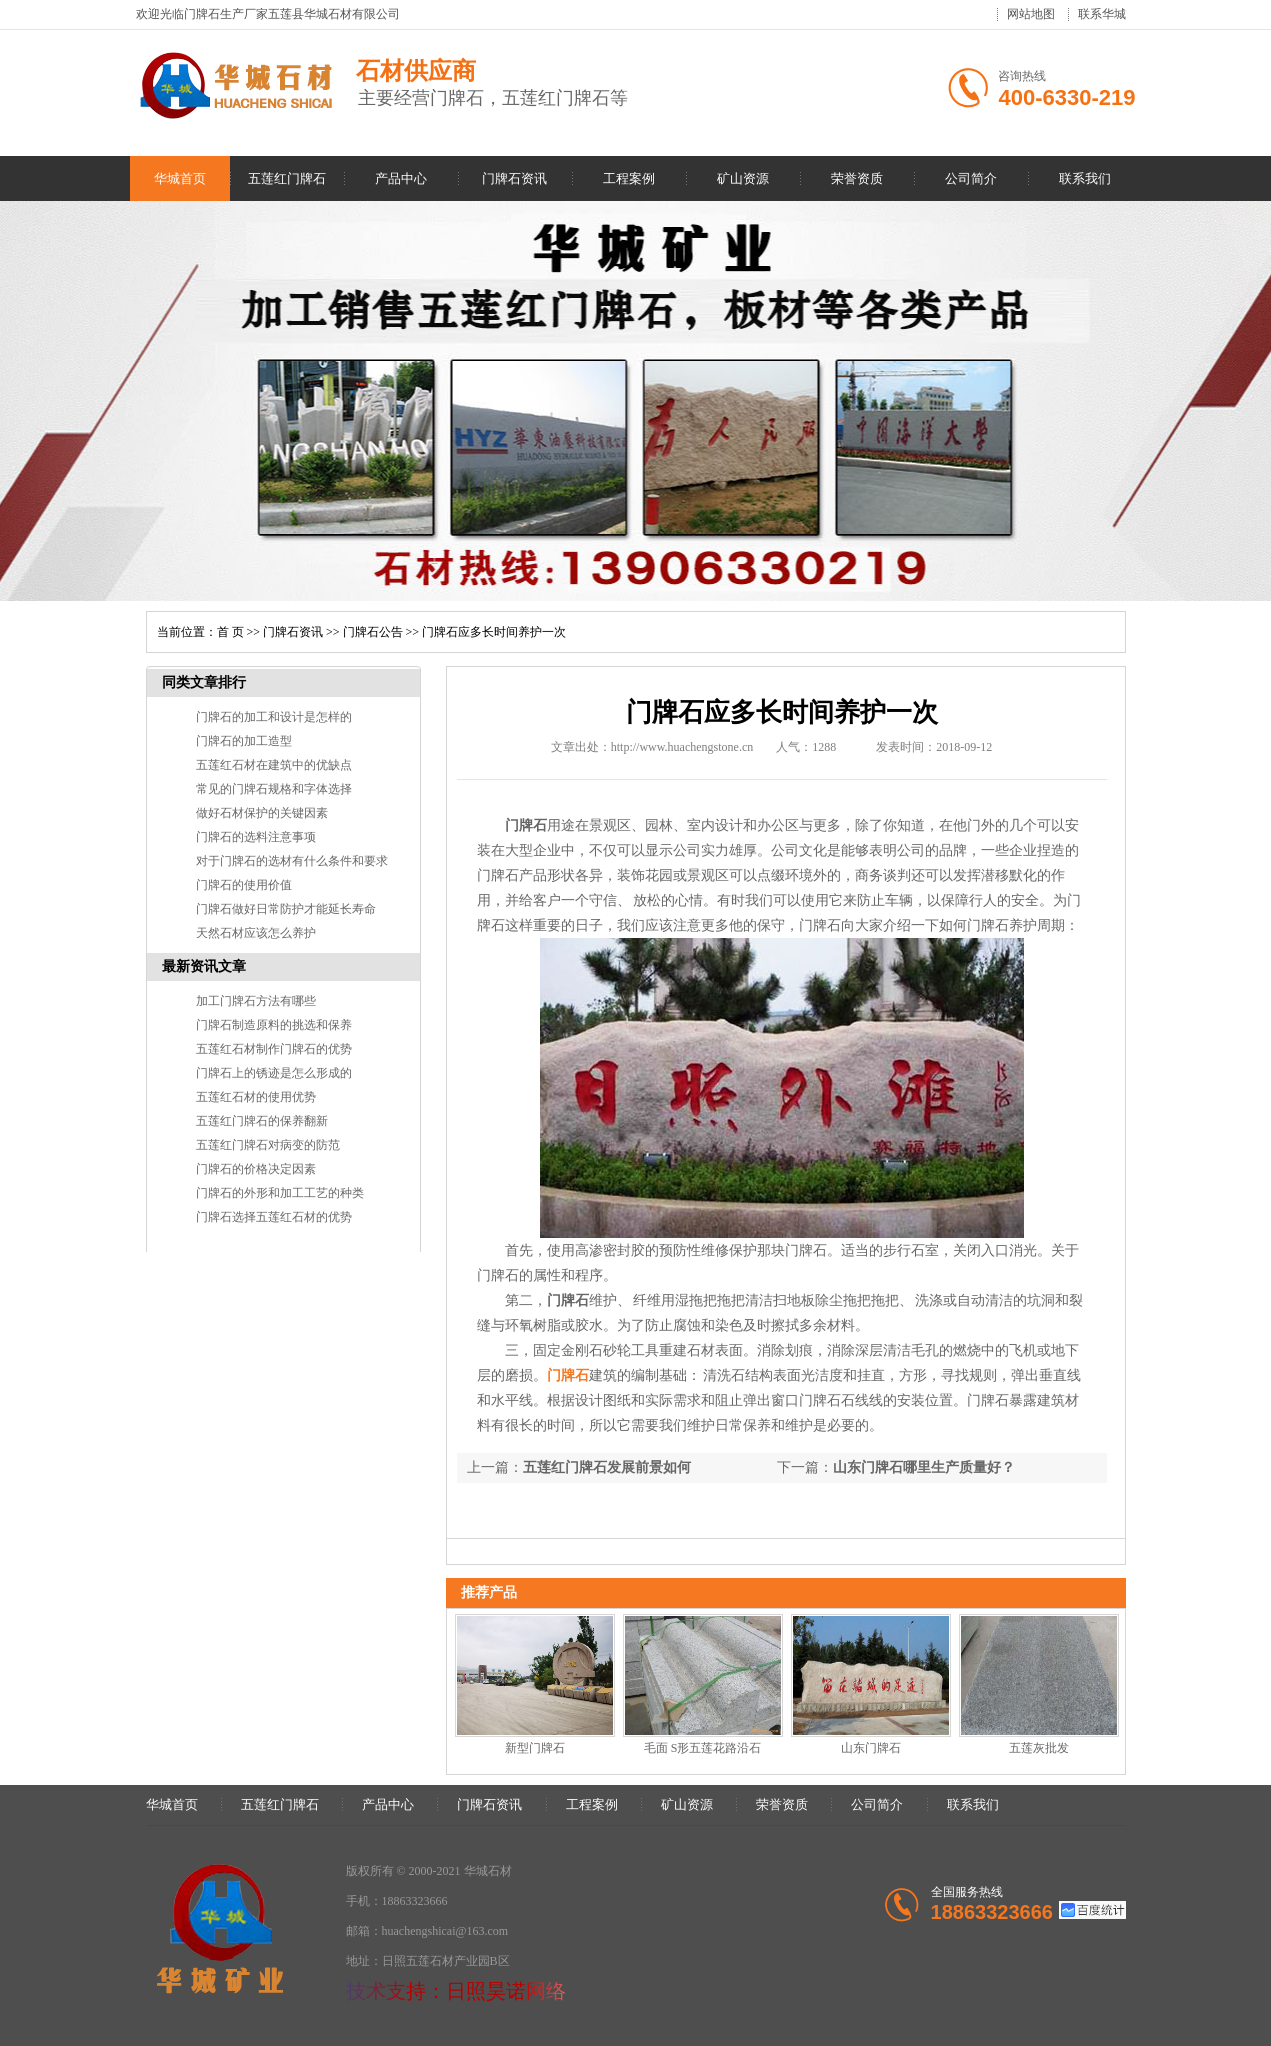  Describe the element at coordinates (244, 885) in the screenshot. I see `门牌石的使用价值` at that location.